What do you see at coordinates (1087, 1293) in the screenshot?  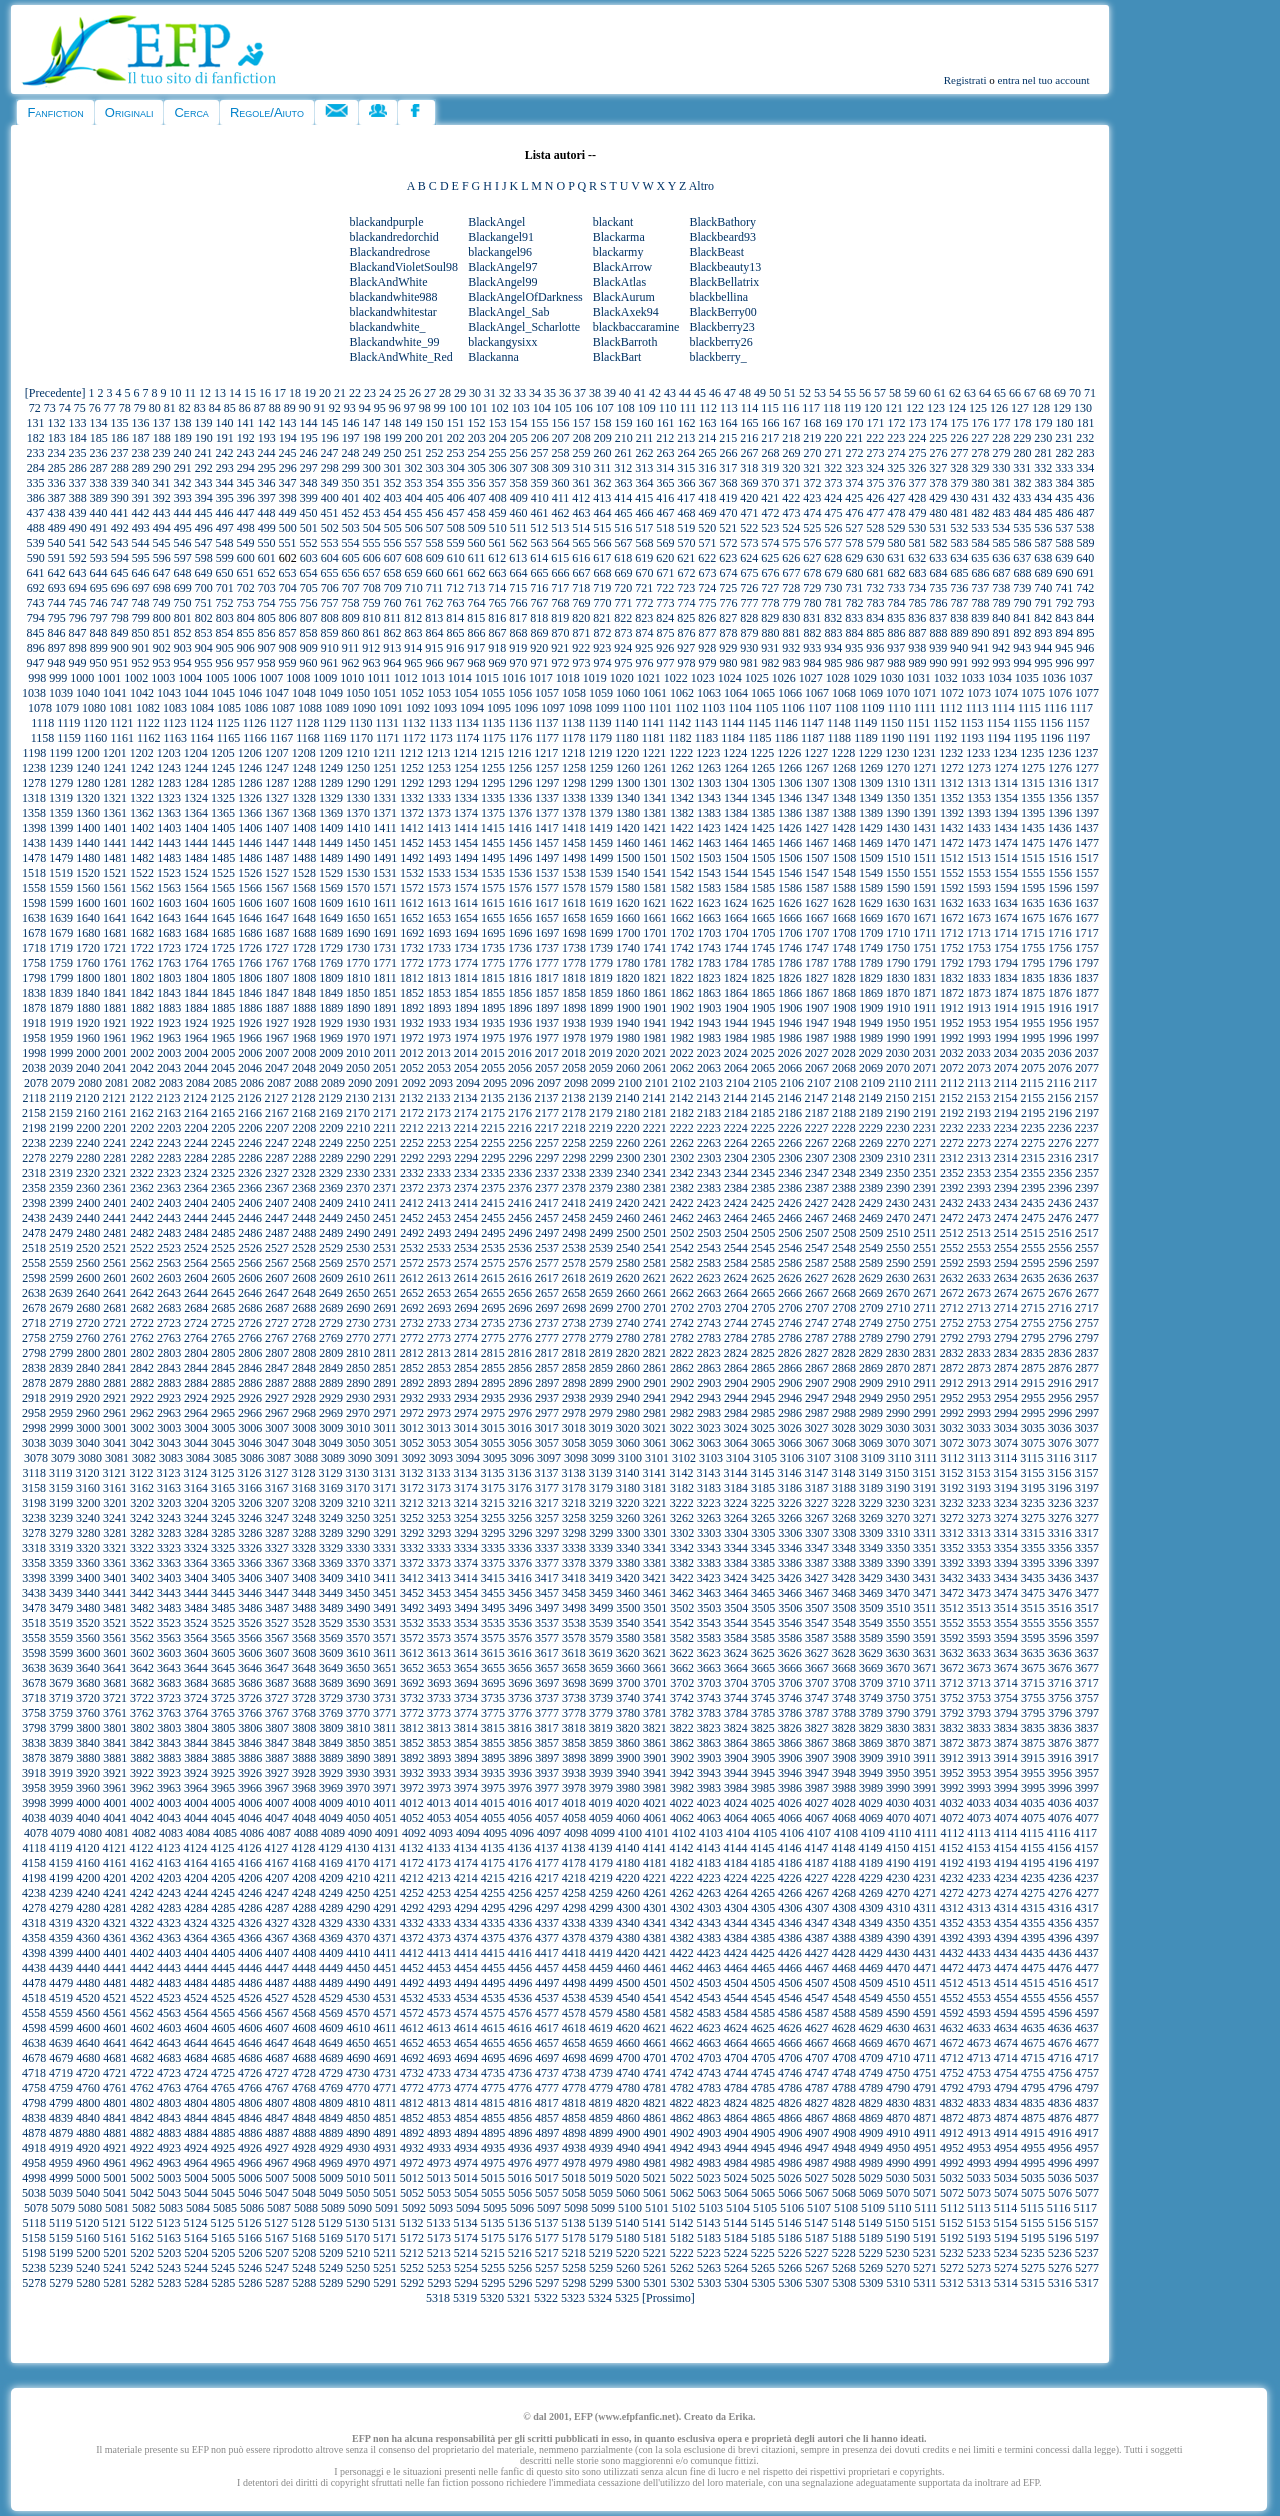 I see `2677` at bounding box center [1087, 1293].